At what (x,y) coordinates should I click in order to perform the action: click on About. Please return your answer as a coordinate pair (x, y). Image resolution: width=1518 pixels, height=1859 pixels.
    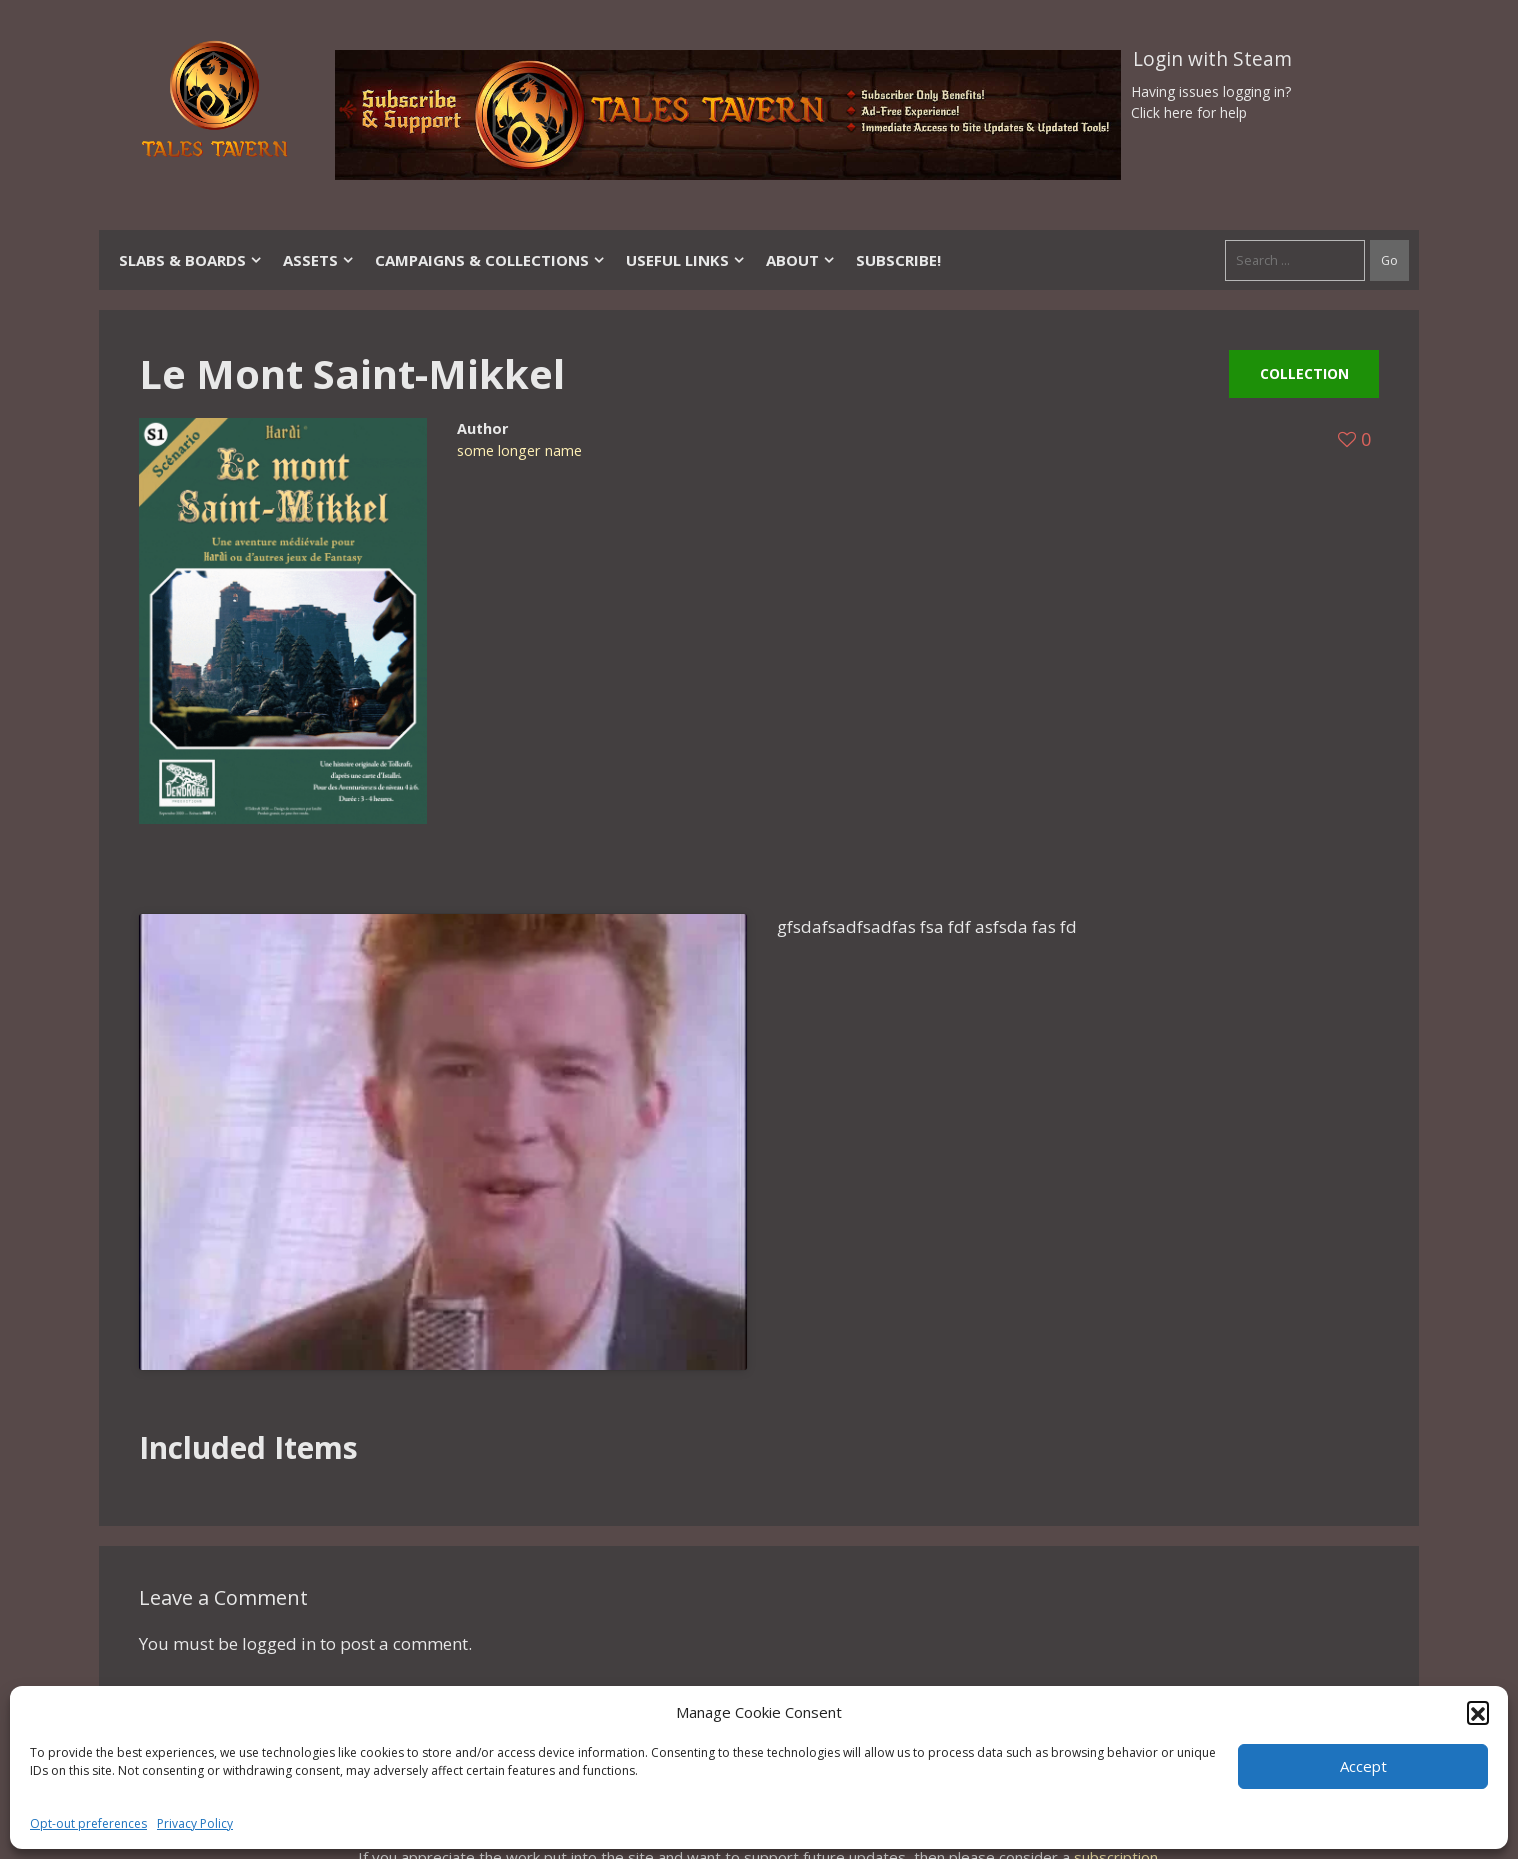
    Looking at the image, I should click on (801, 260).